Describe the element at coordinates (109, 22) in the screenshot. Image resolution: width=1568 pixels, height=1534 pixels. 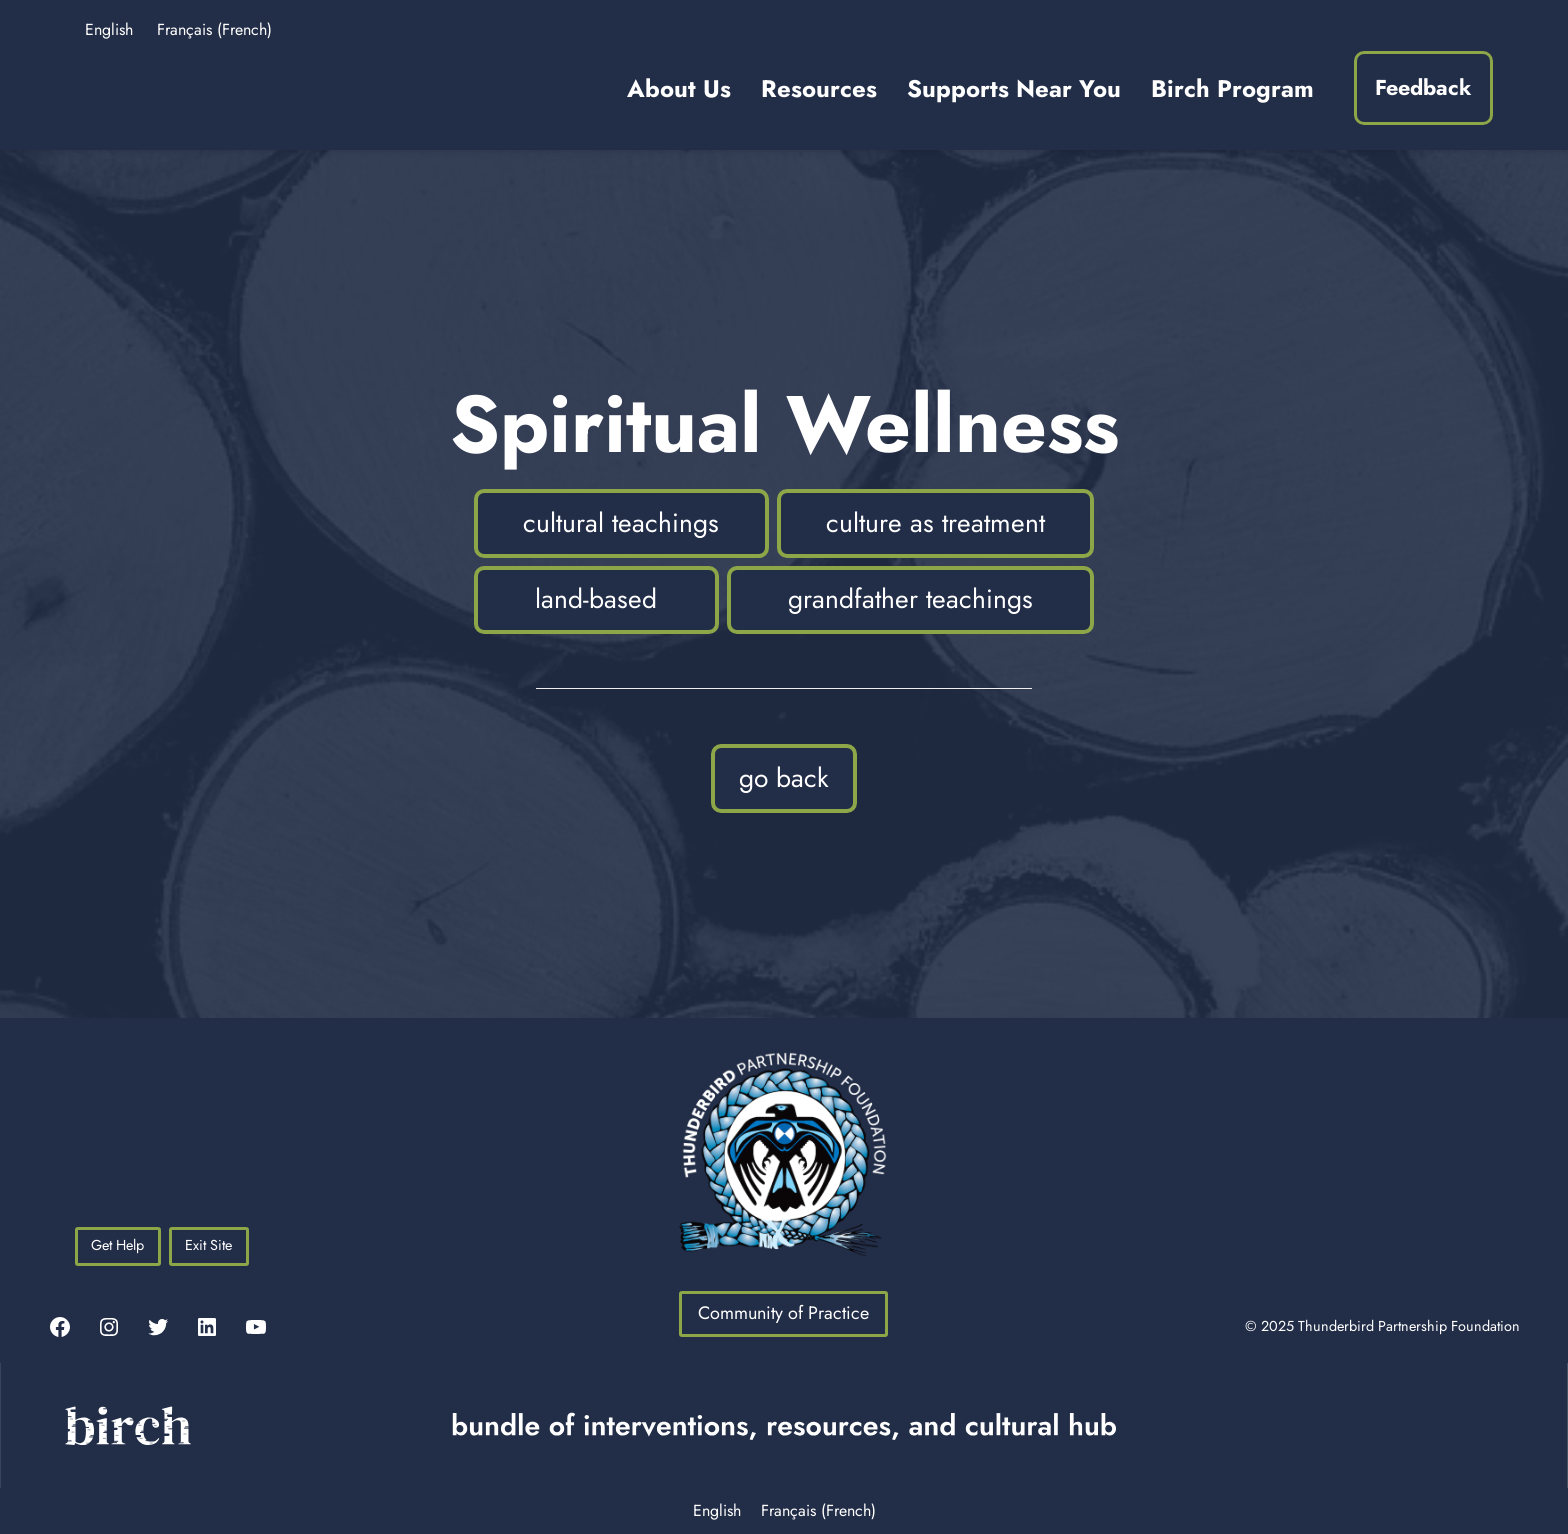
I see `[menuitem]` at that location.